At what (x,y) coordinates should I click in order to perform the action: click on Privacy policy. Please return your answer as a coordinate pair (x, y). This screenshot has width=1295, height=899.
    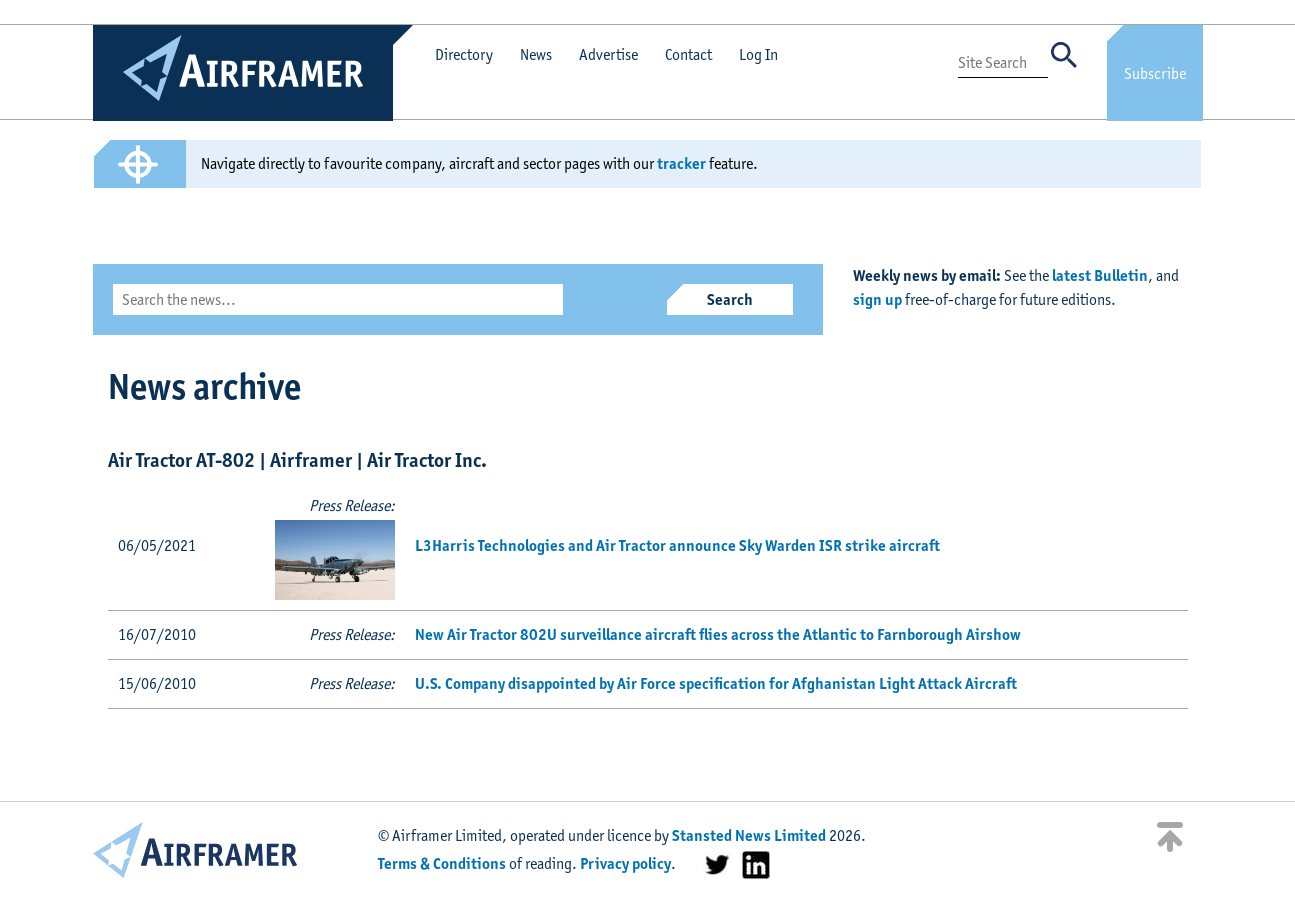
    Looking at the image, I should click on (625, 863).